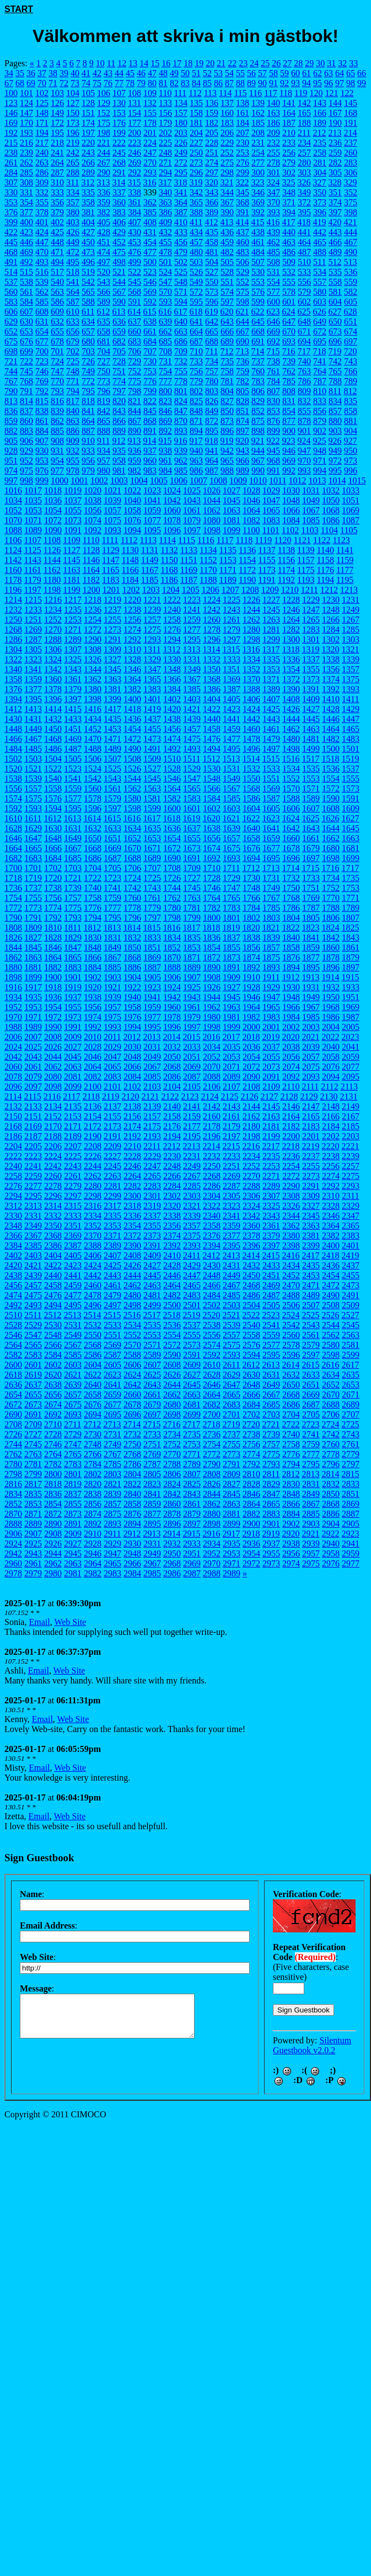  Describe the element at coordinates (171, 927) in the screenshot. I see `1816` at that location.